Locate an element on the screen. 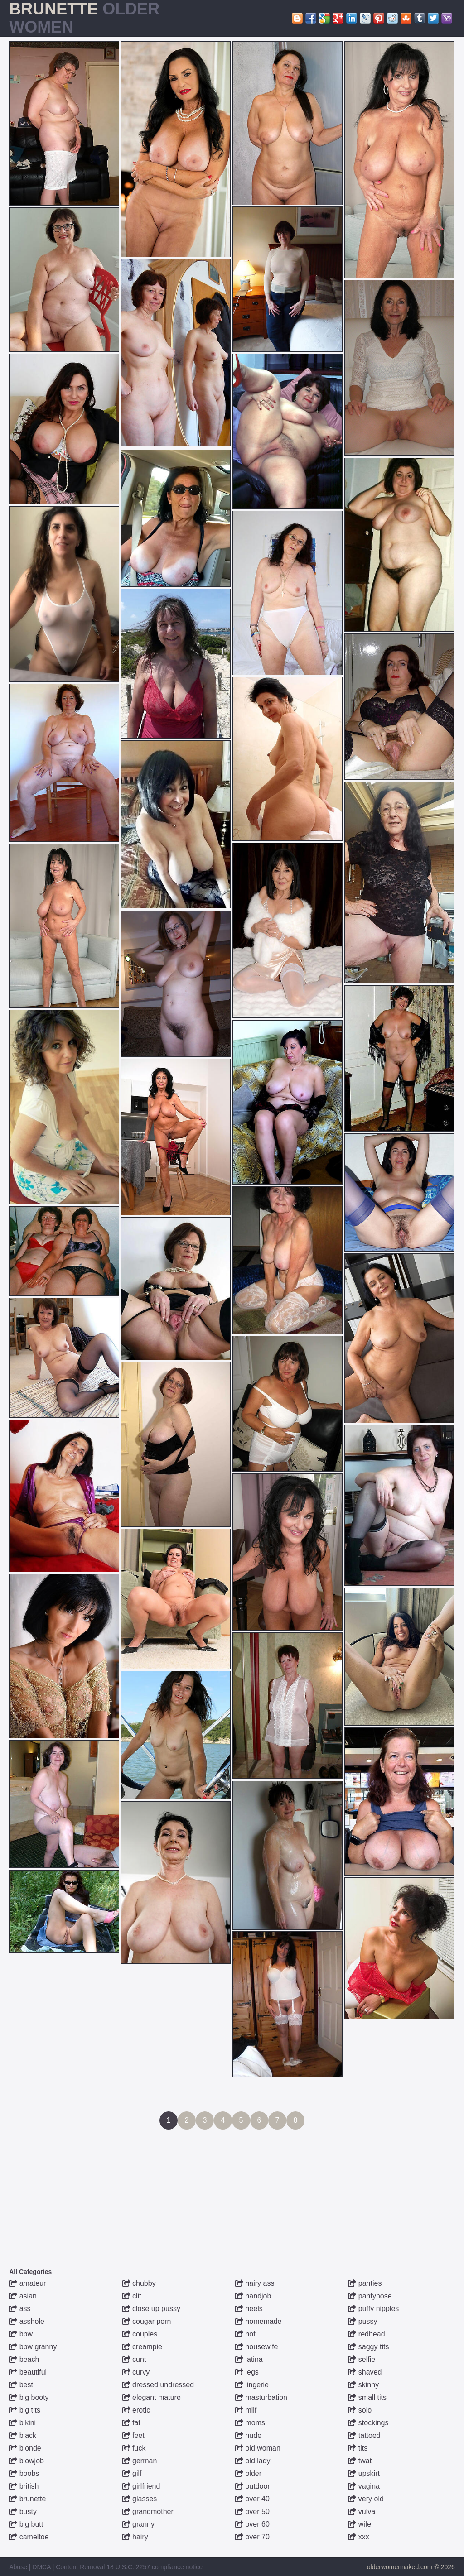 Image resolution: width=464 pixels, height=2576 pixels. bikini is located at coordinates (22, 2423).